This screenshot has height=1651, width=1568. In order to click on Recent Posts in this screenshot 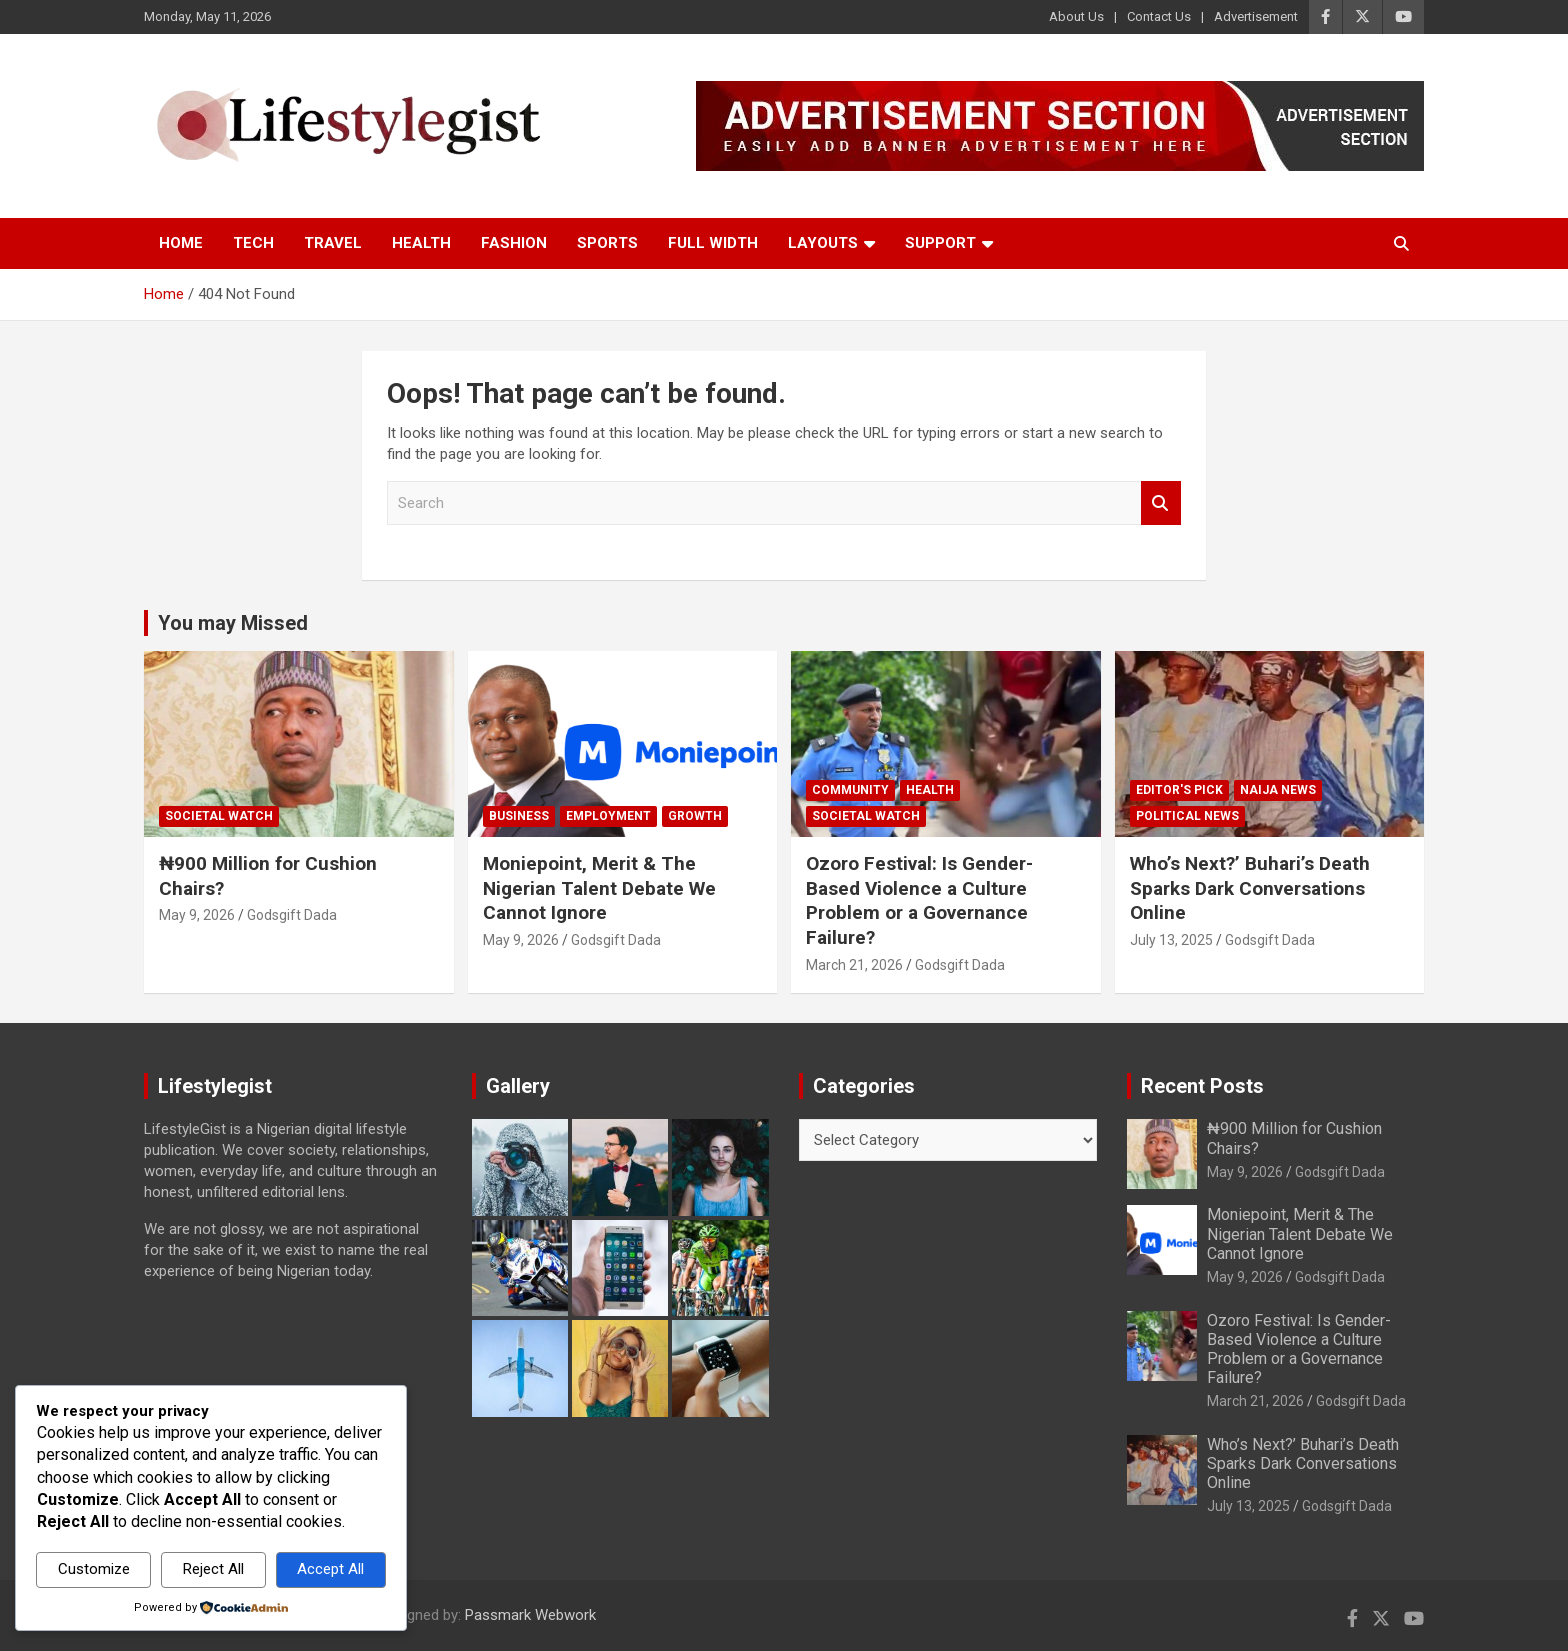, I will do `click(1202, 1086)`.